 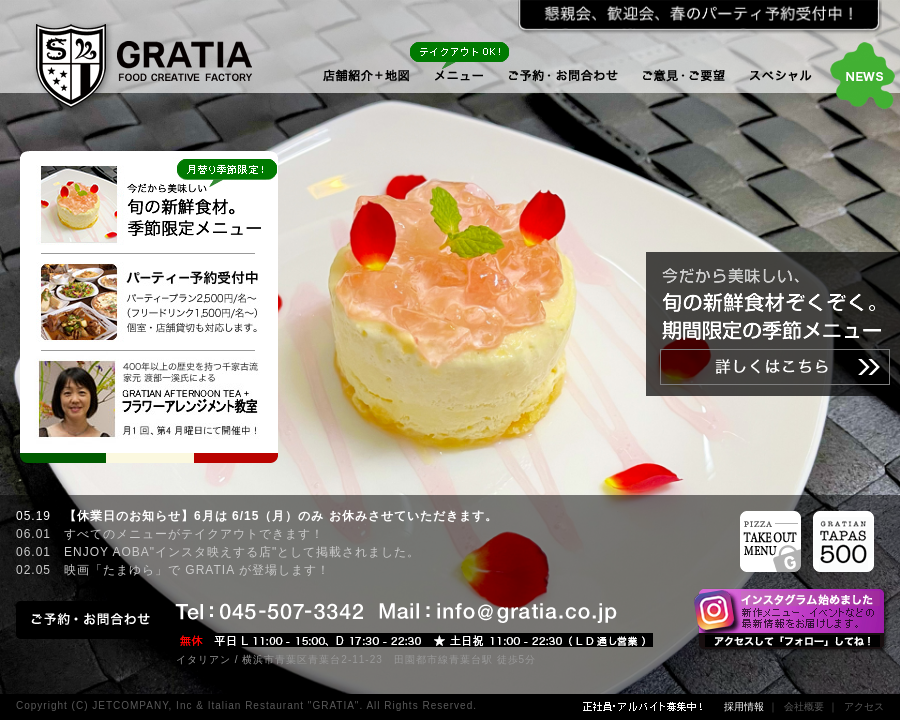 I want to click on すべてのメニューがテイクアウトできます！, so click(x=194, y=534).